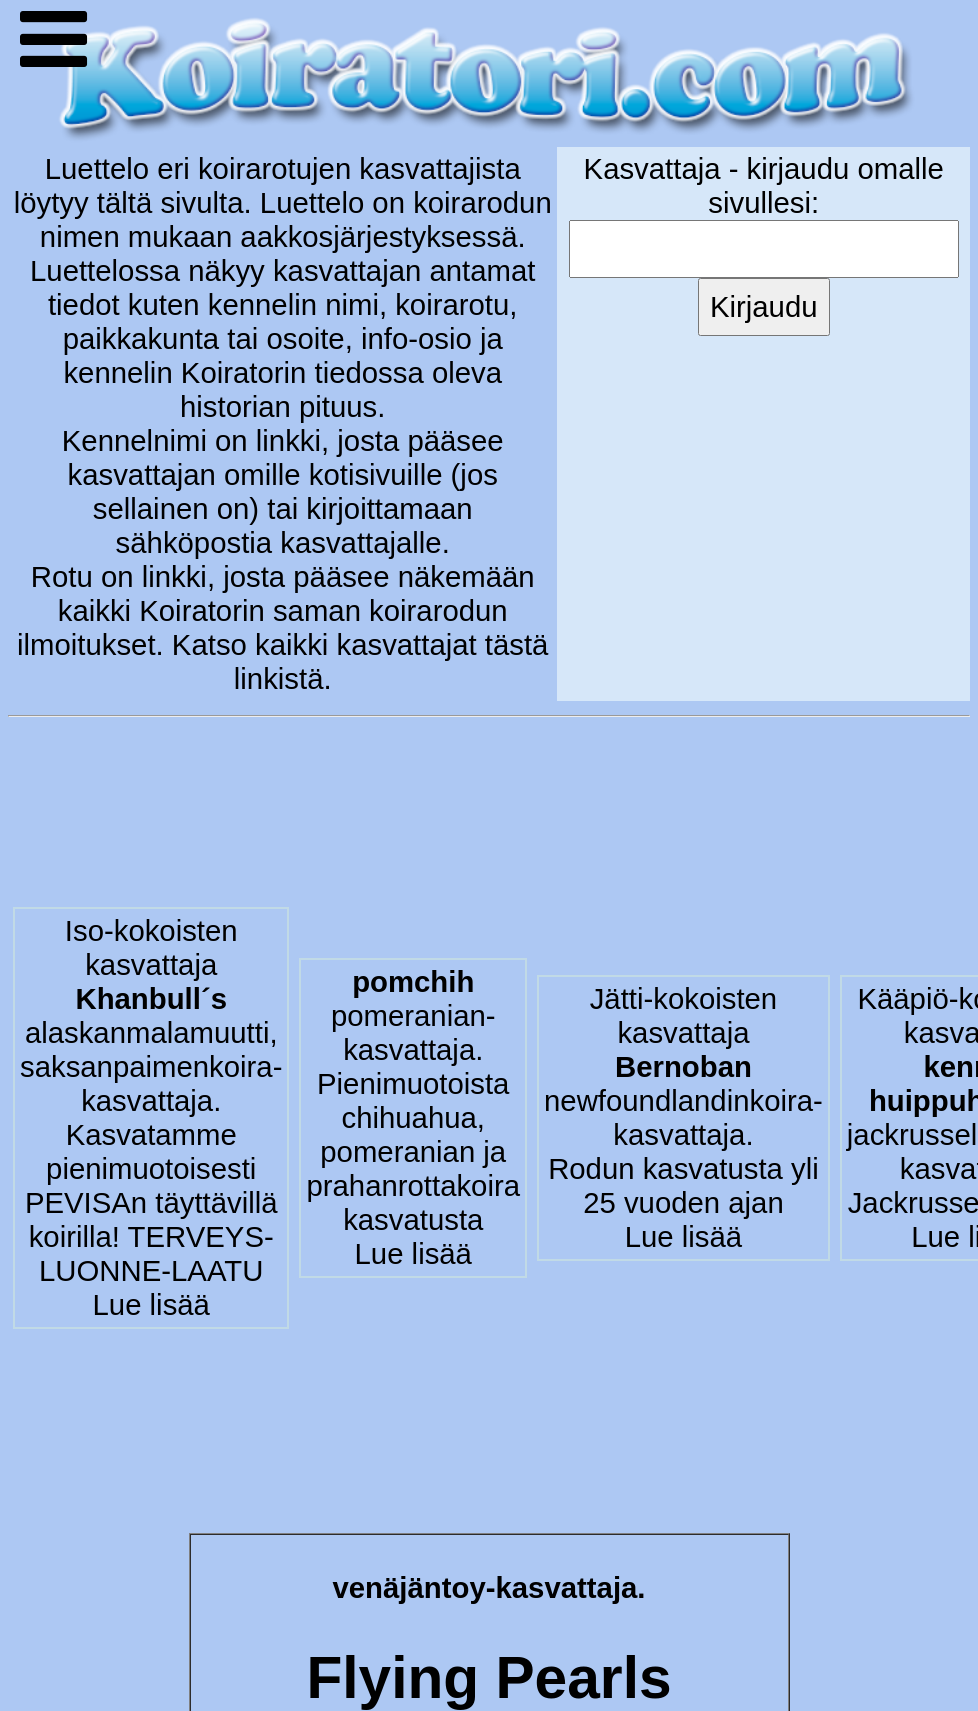 The width and height of the screenshot is (978, 1711). I want to click on Lue lisää, so click(151, 1304).